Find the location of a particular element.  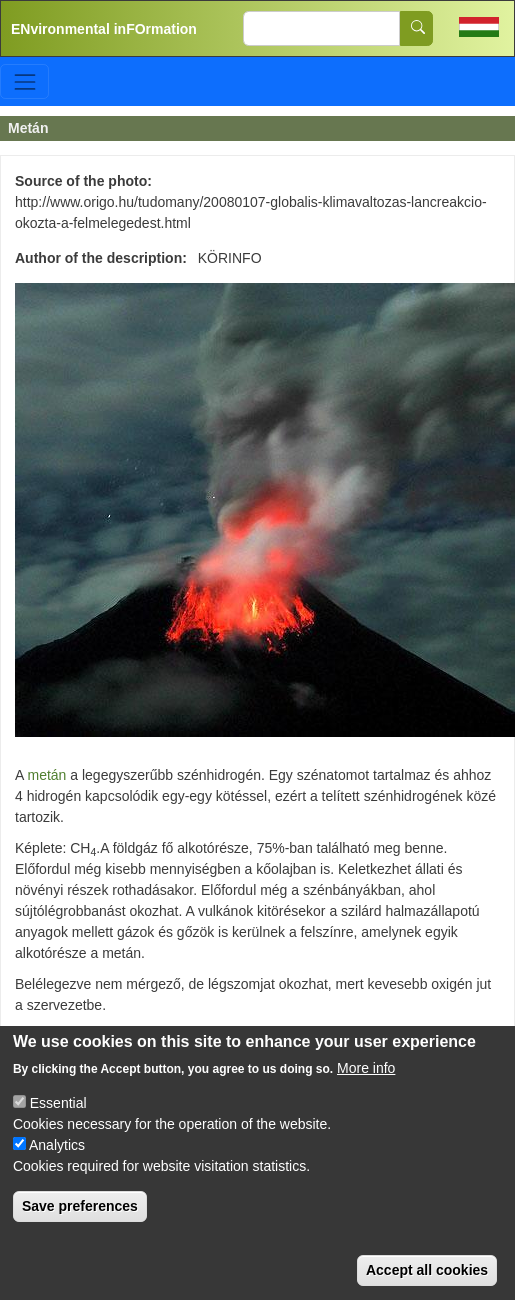

ENvironmental inFOrmation is located at coordinates (104, 29).